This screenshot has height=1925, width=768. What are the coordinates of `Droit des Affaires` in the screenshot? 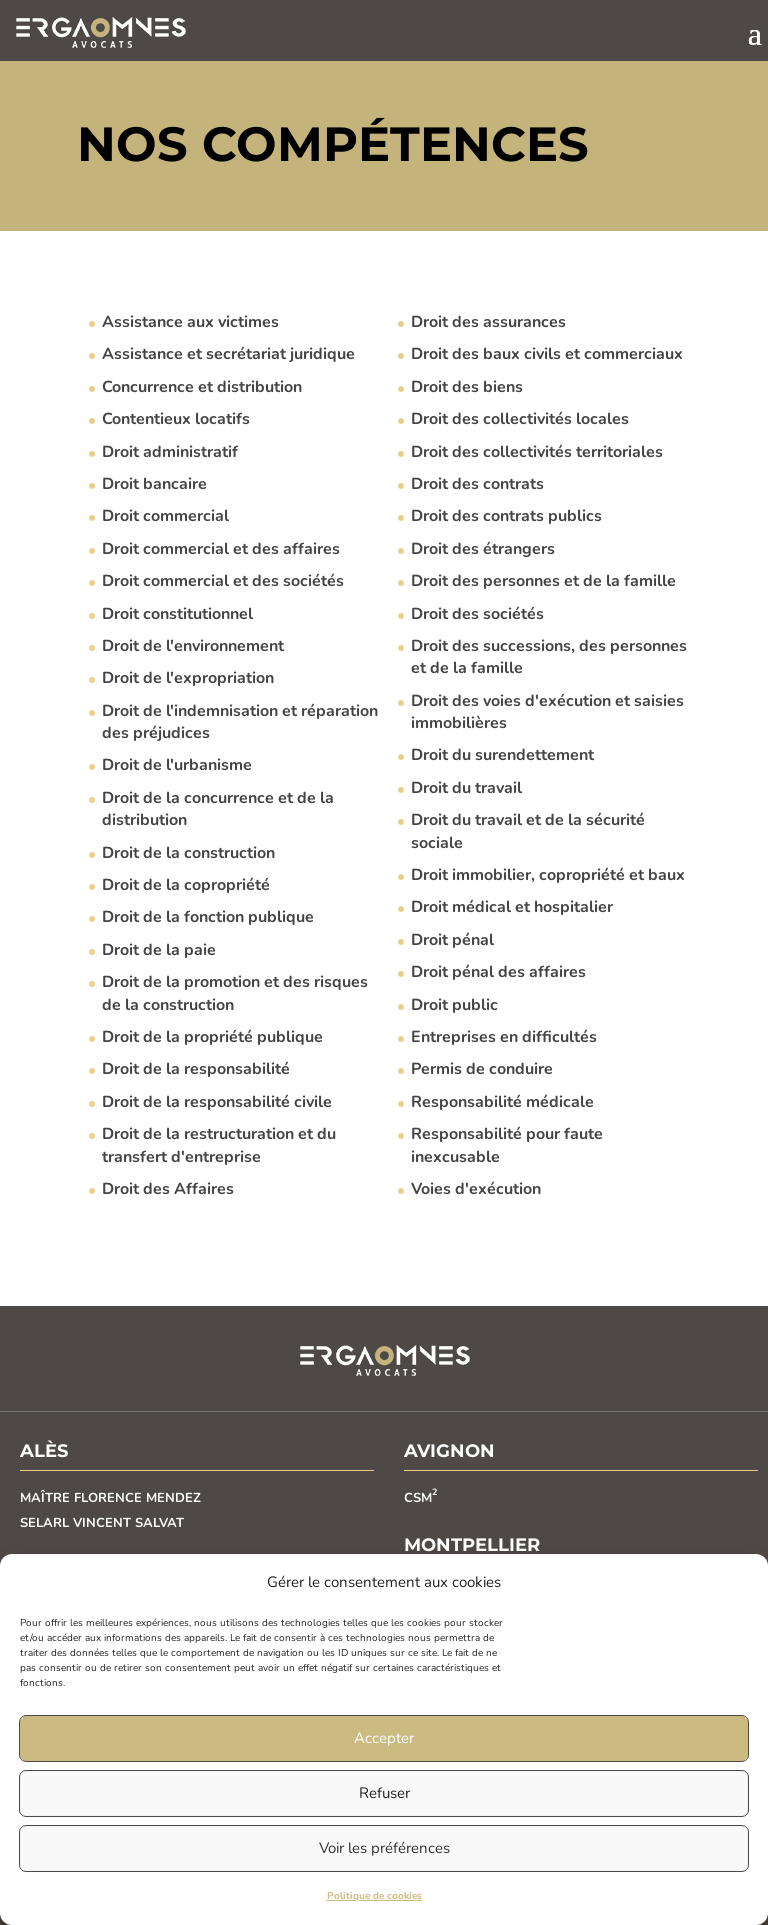 It's located at (168, 1189).